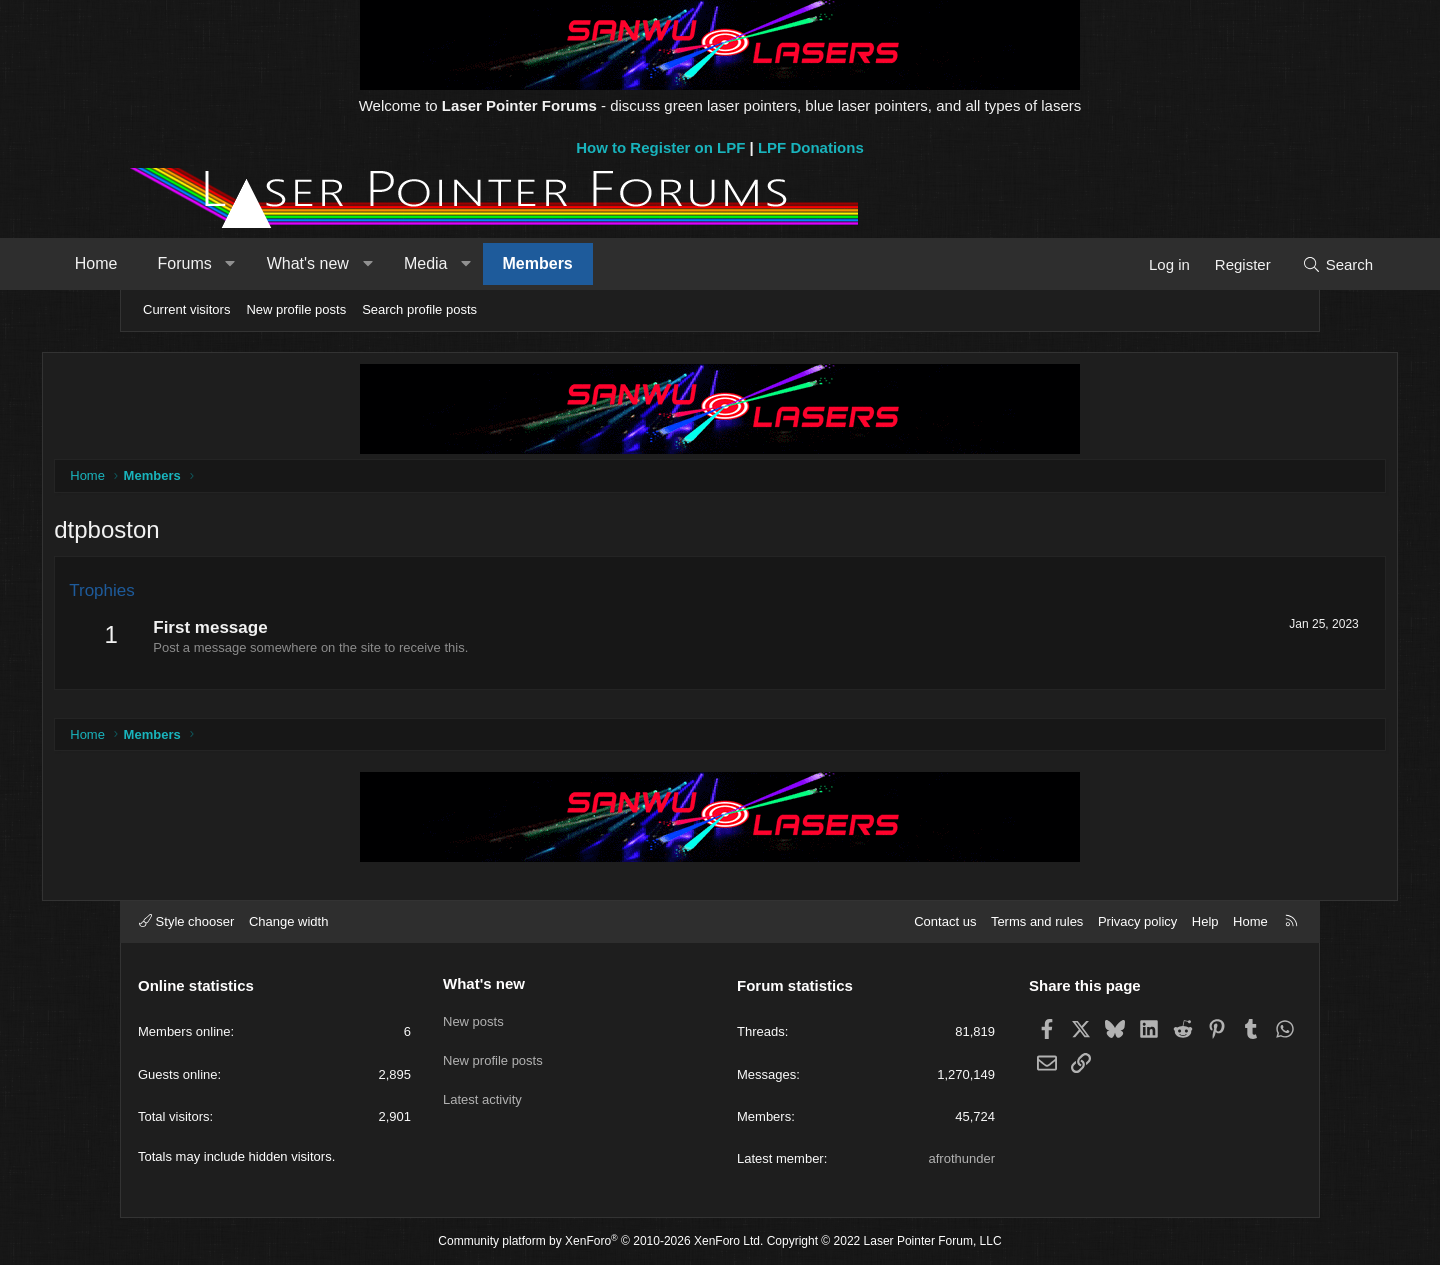 Image resolution: width=1440 pixels, height=1265 pixels. I want to click on New profile posts, so click(296, 309).